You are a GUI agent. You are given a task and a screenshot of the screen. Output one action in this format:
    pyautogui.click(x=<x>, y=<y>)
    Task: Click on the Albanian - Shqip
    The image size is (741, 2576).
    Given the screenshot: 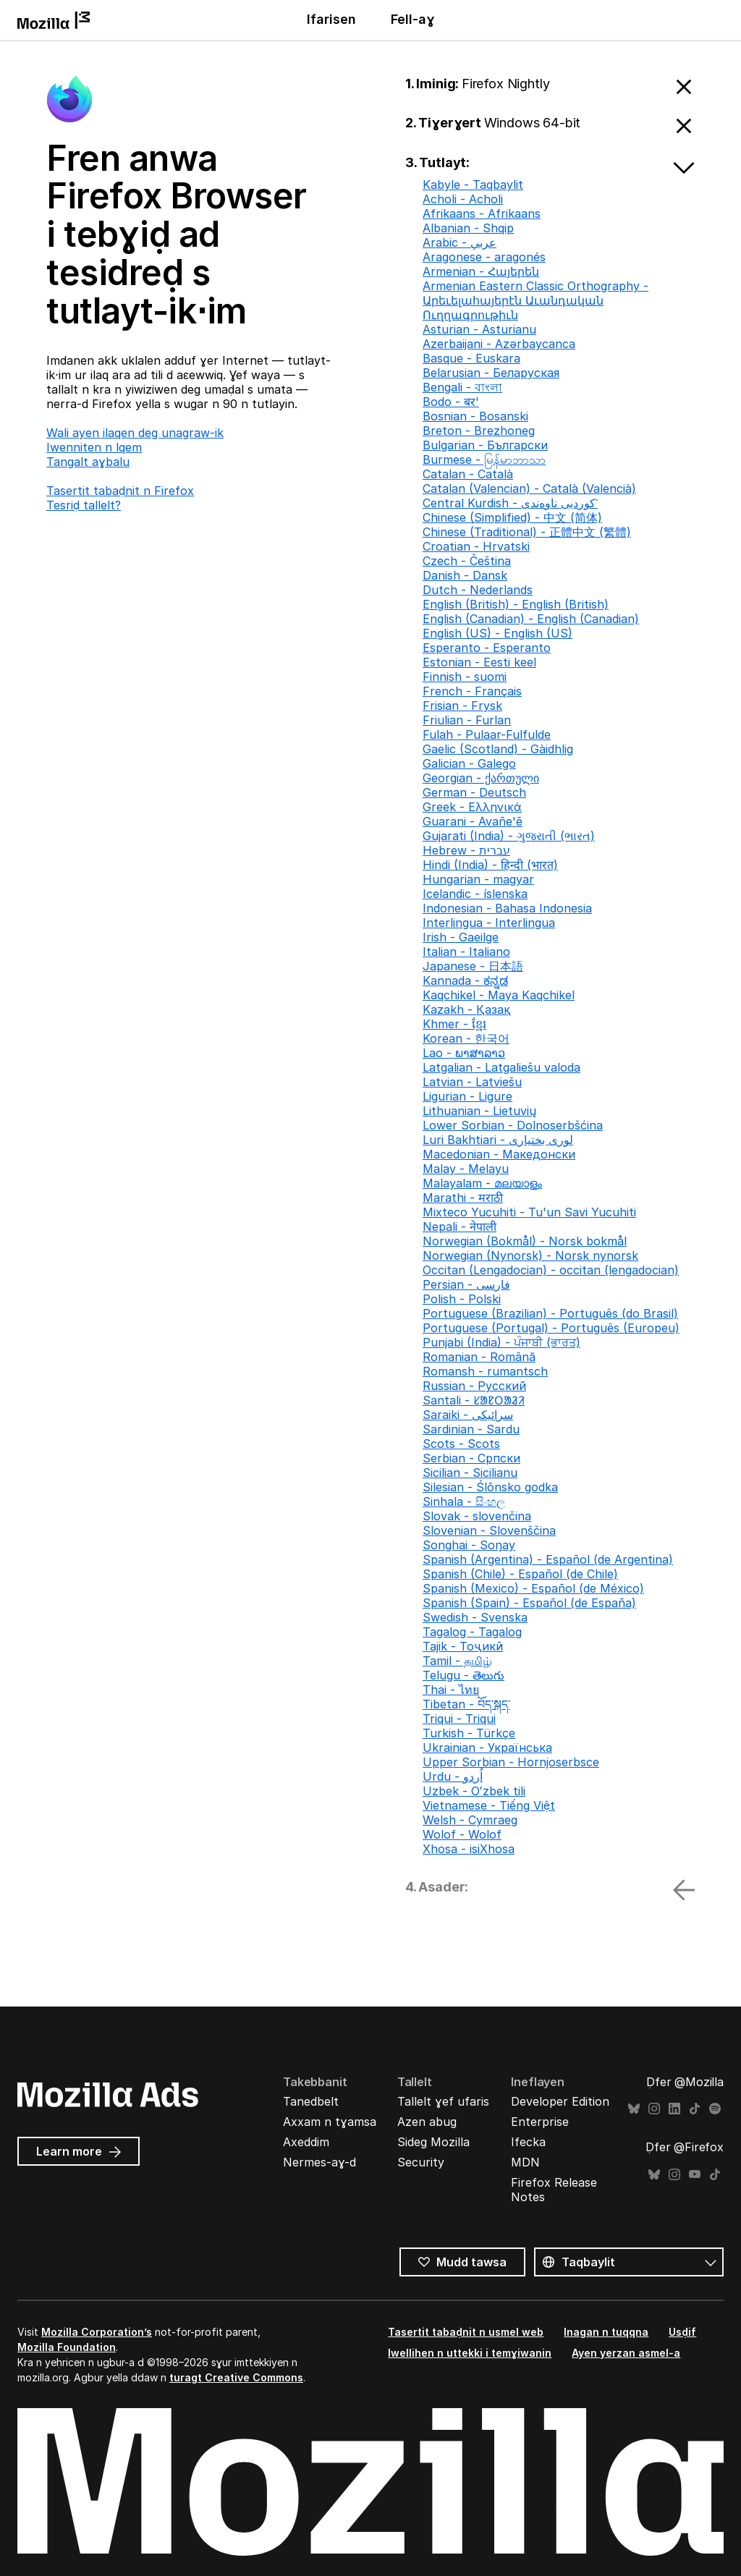 What is the action you would take?
    pyautogui.click(x=468, y=228)
    